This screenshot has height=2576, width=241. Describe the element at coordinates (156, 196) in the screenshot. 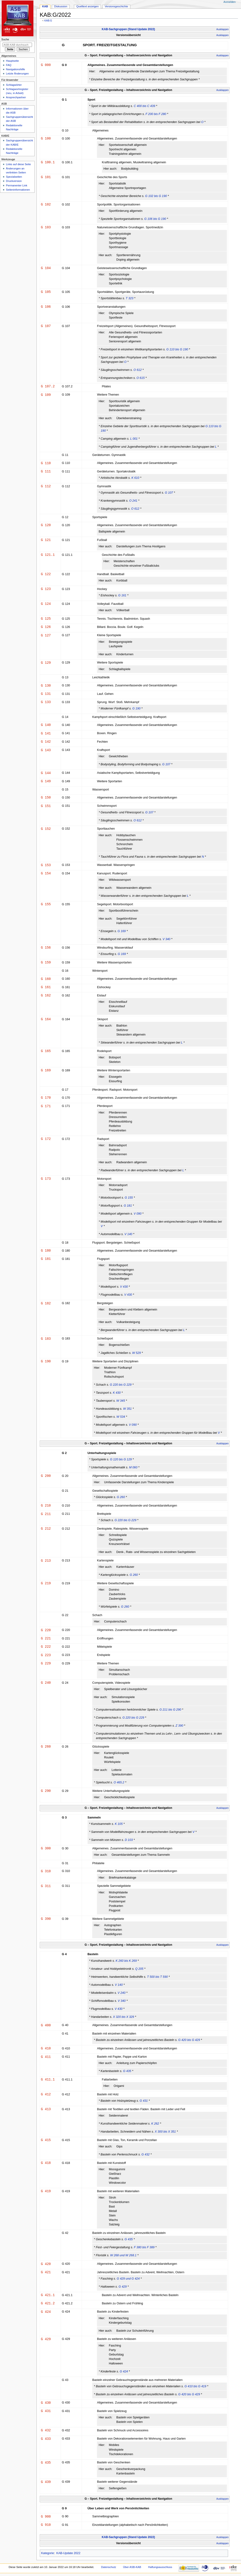

I see `G 102 bis G 190` at that location.